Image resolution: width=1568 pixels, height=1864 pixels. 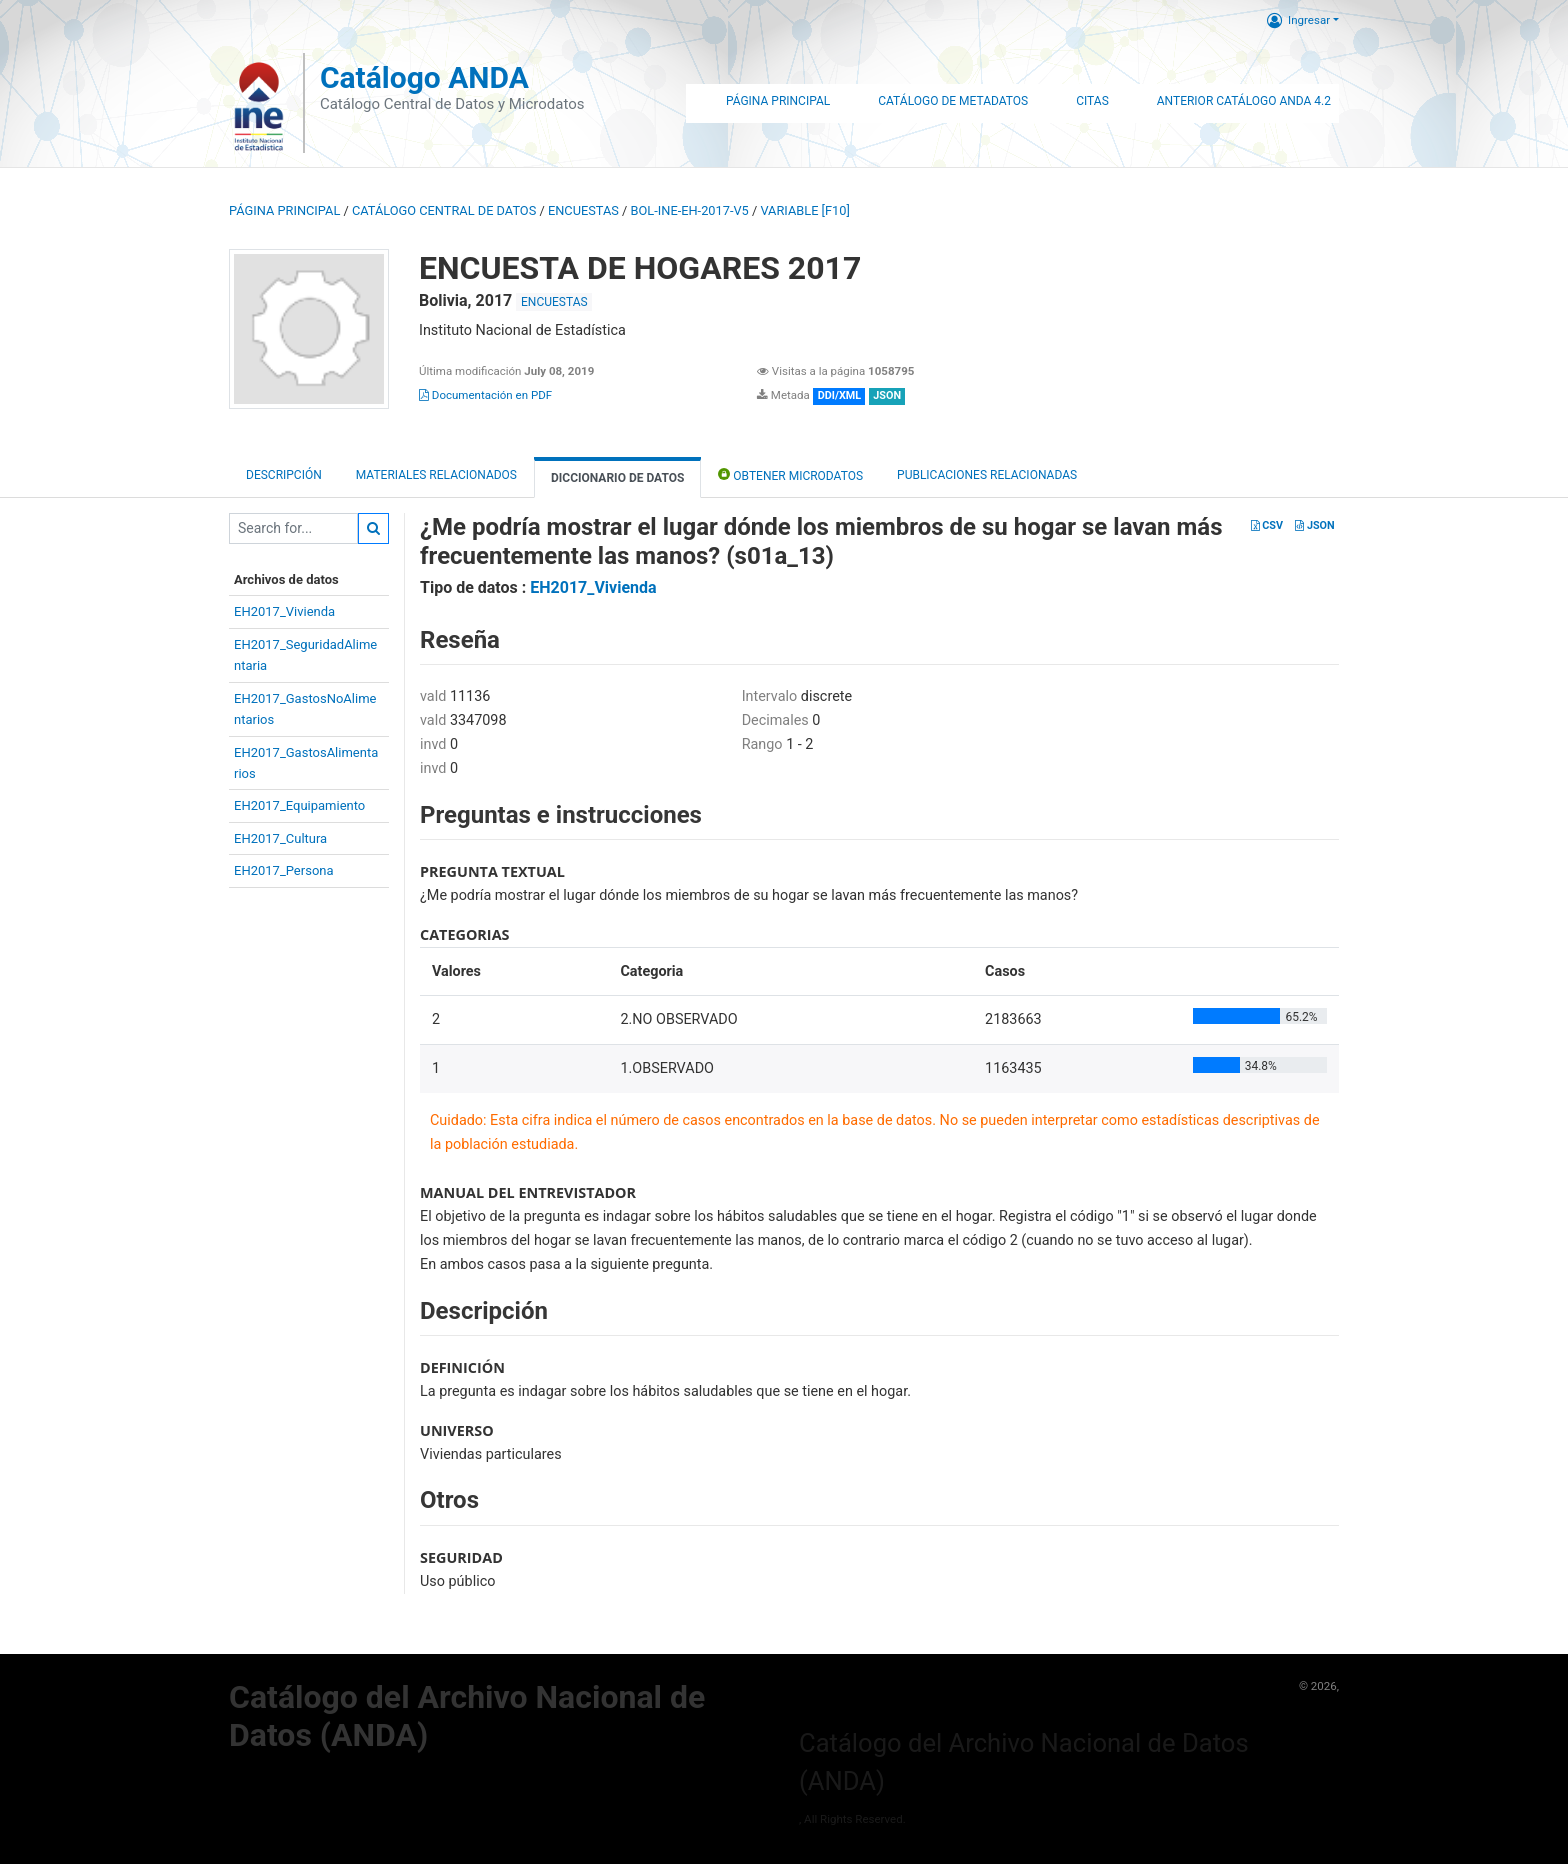 I want to click on EH2017_Persona, so click(x=284, y=870).